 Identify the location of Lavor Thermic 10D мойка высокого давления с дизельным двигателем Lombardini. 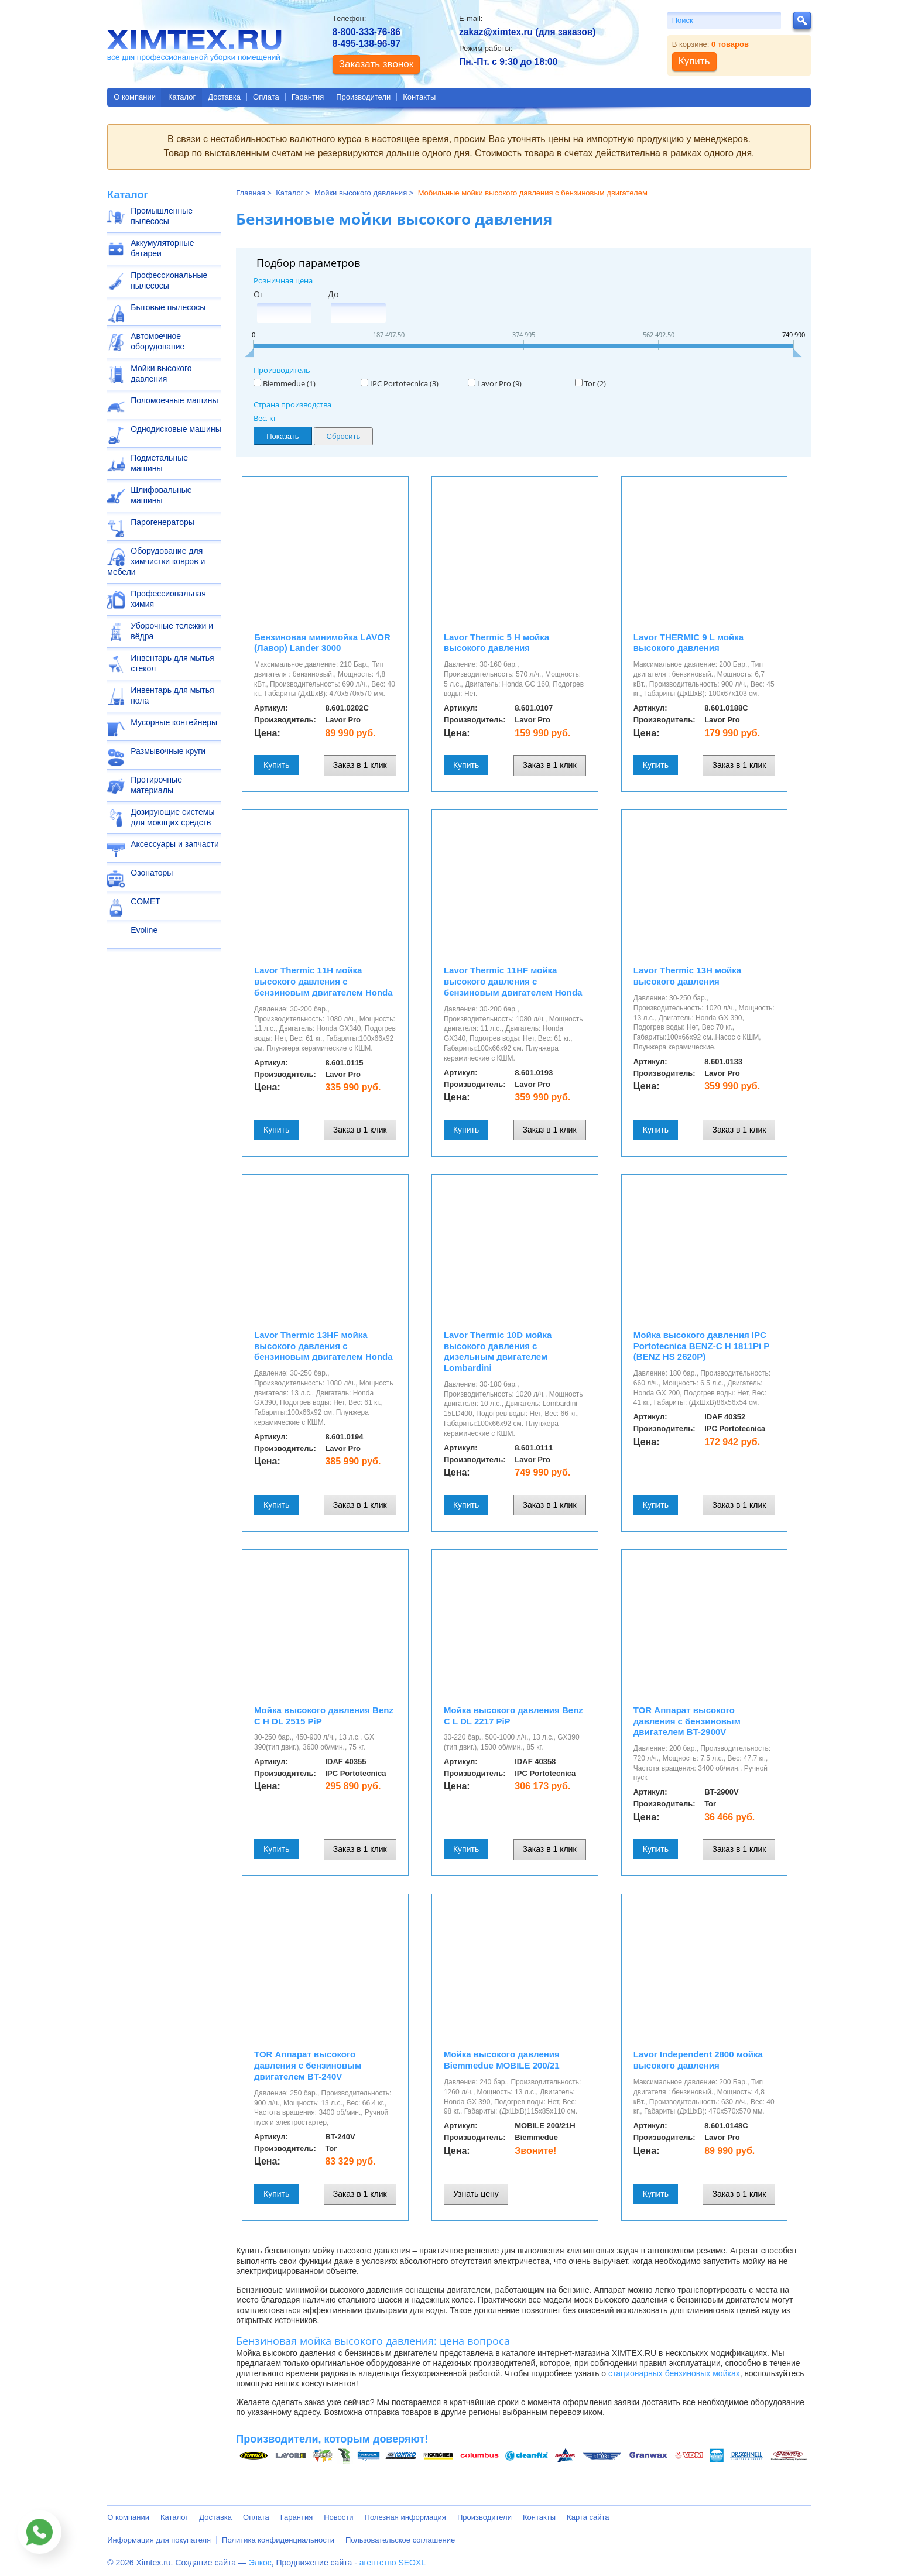
(498, 1351).